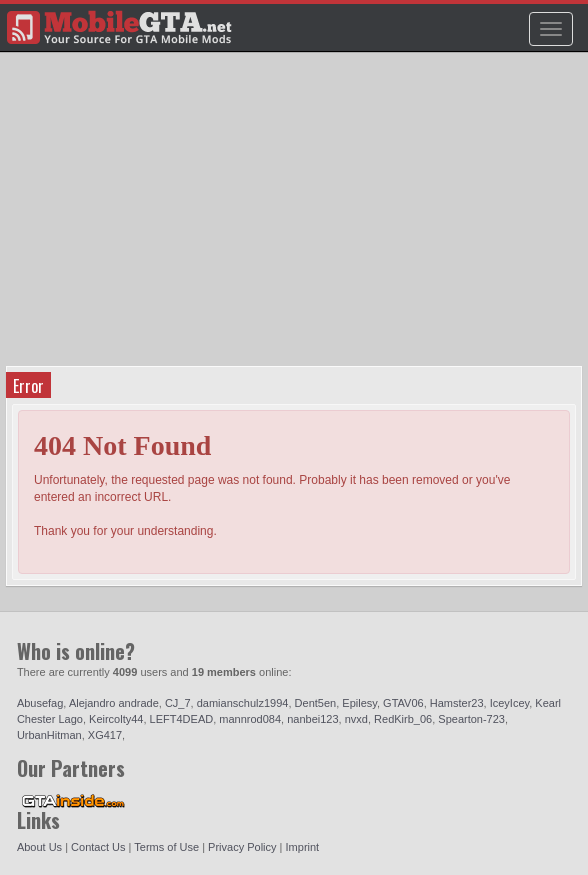 The width and height of the screenshot is (588, 875). What do you see at coordinates (243, 703) in the screenshot?
I see `damianschulz1994` at bounding box center [243, 703].